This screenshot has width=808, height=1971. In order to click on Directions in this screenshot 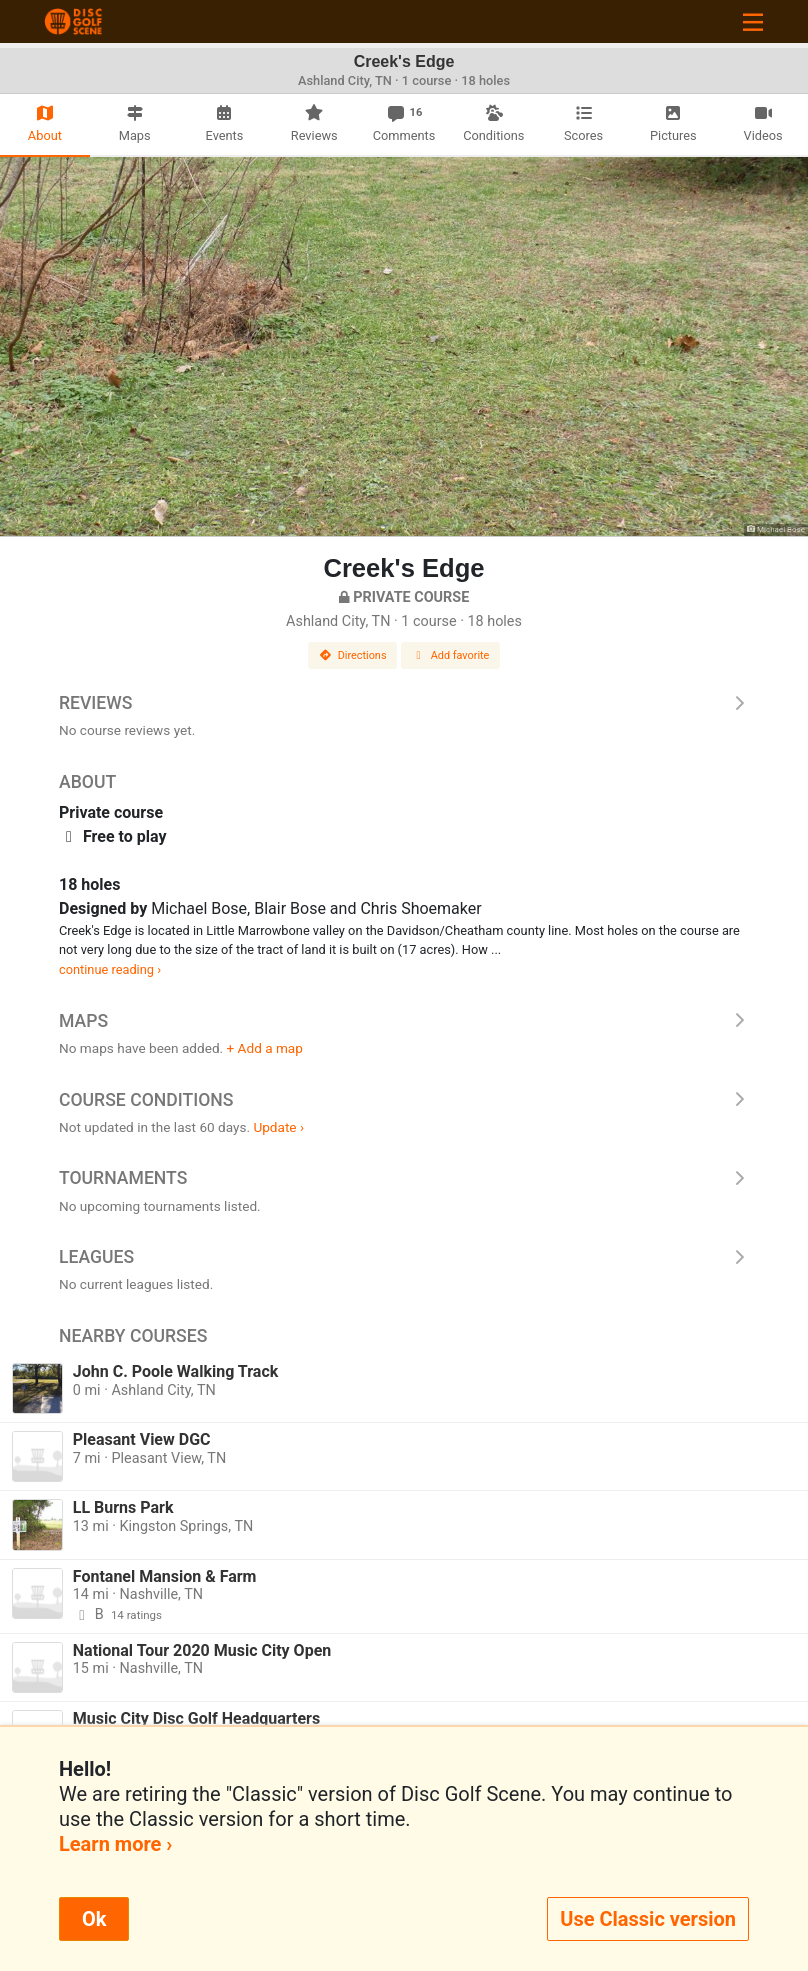, I will do `click(353, 655)`.